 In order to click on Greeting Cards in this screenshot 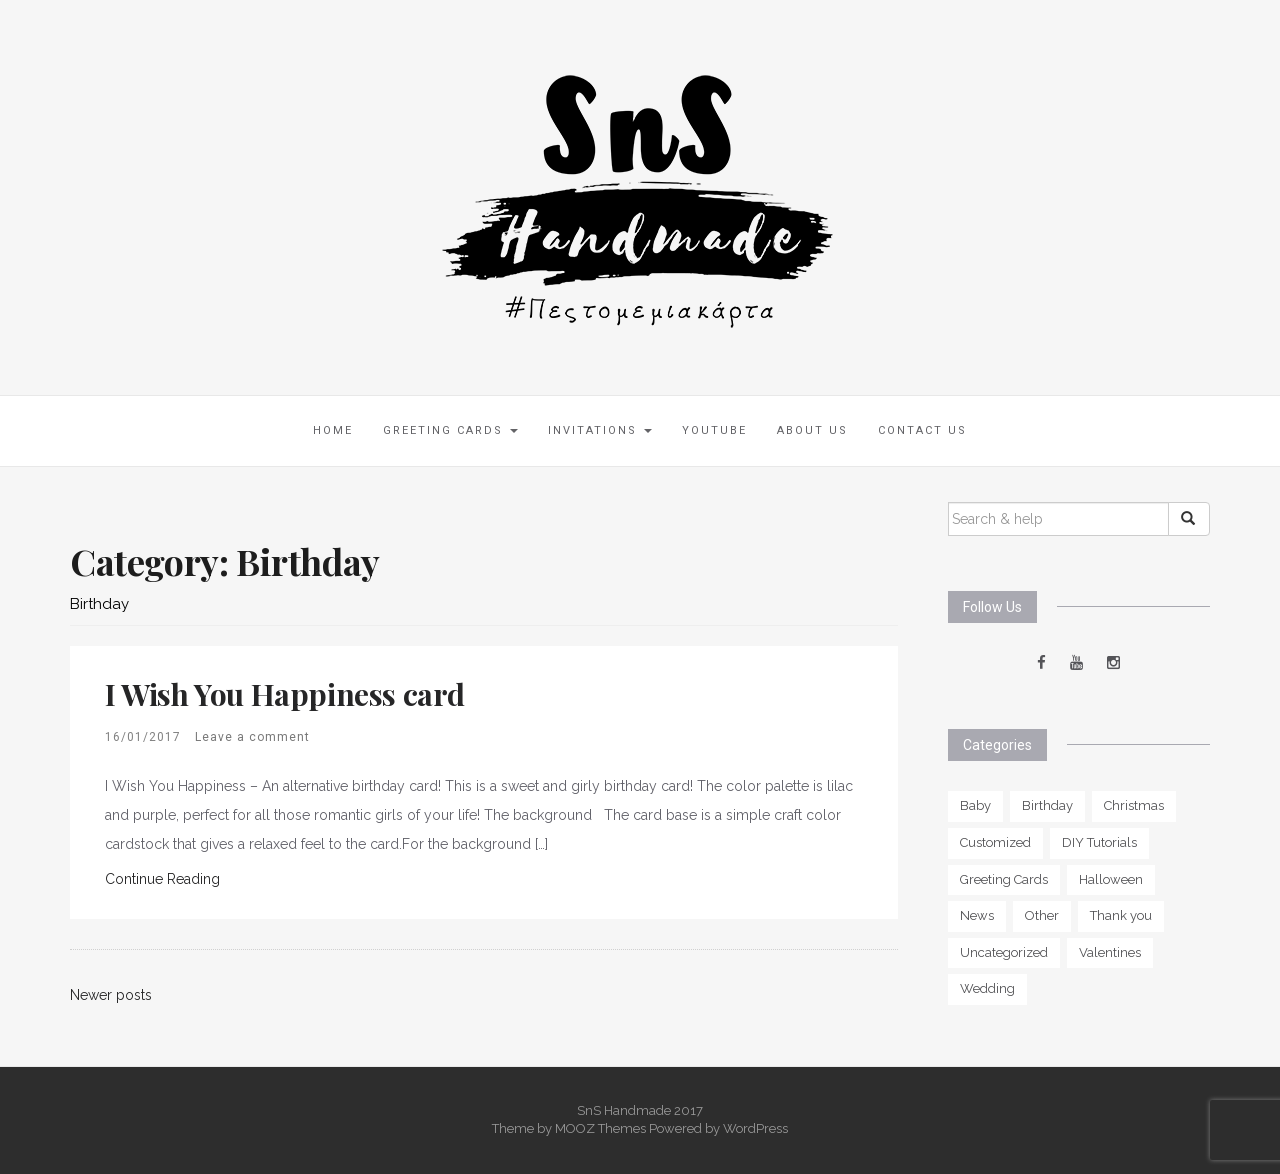, I will do `click(450, 430)`.